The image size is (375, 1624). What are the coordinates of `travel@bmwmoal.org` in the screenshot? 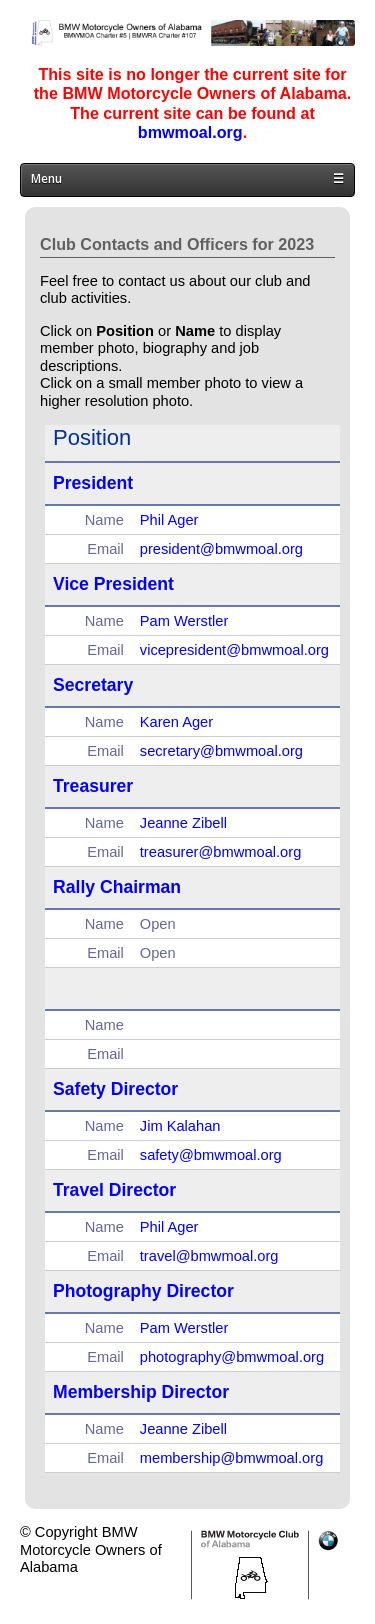 It's located at (209, 1256).